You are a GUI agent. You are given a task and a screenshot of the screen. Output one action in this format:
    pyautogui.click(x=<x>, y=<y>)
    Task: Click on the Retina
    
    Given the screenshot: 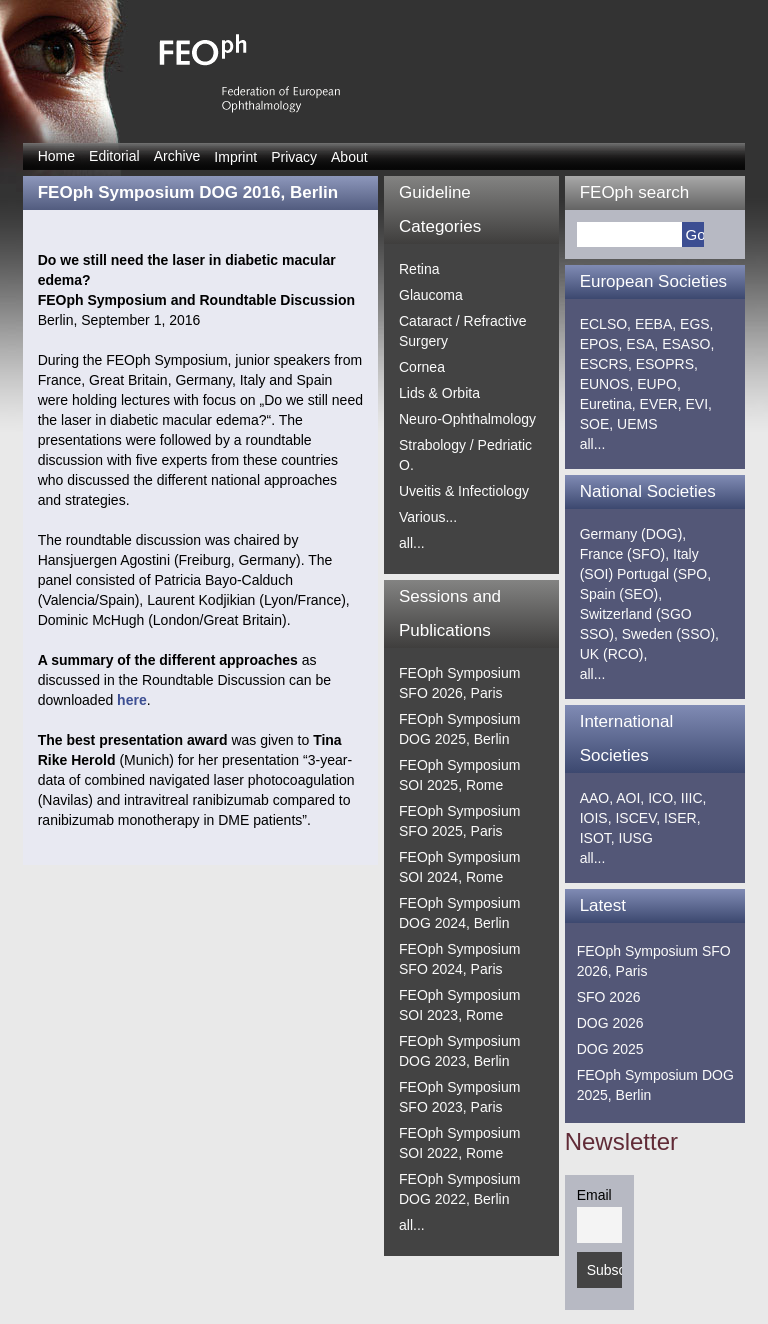 What is the action you would take?
    pyautogui.click(x=419, y=269)
    